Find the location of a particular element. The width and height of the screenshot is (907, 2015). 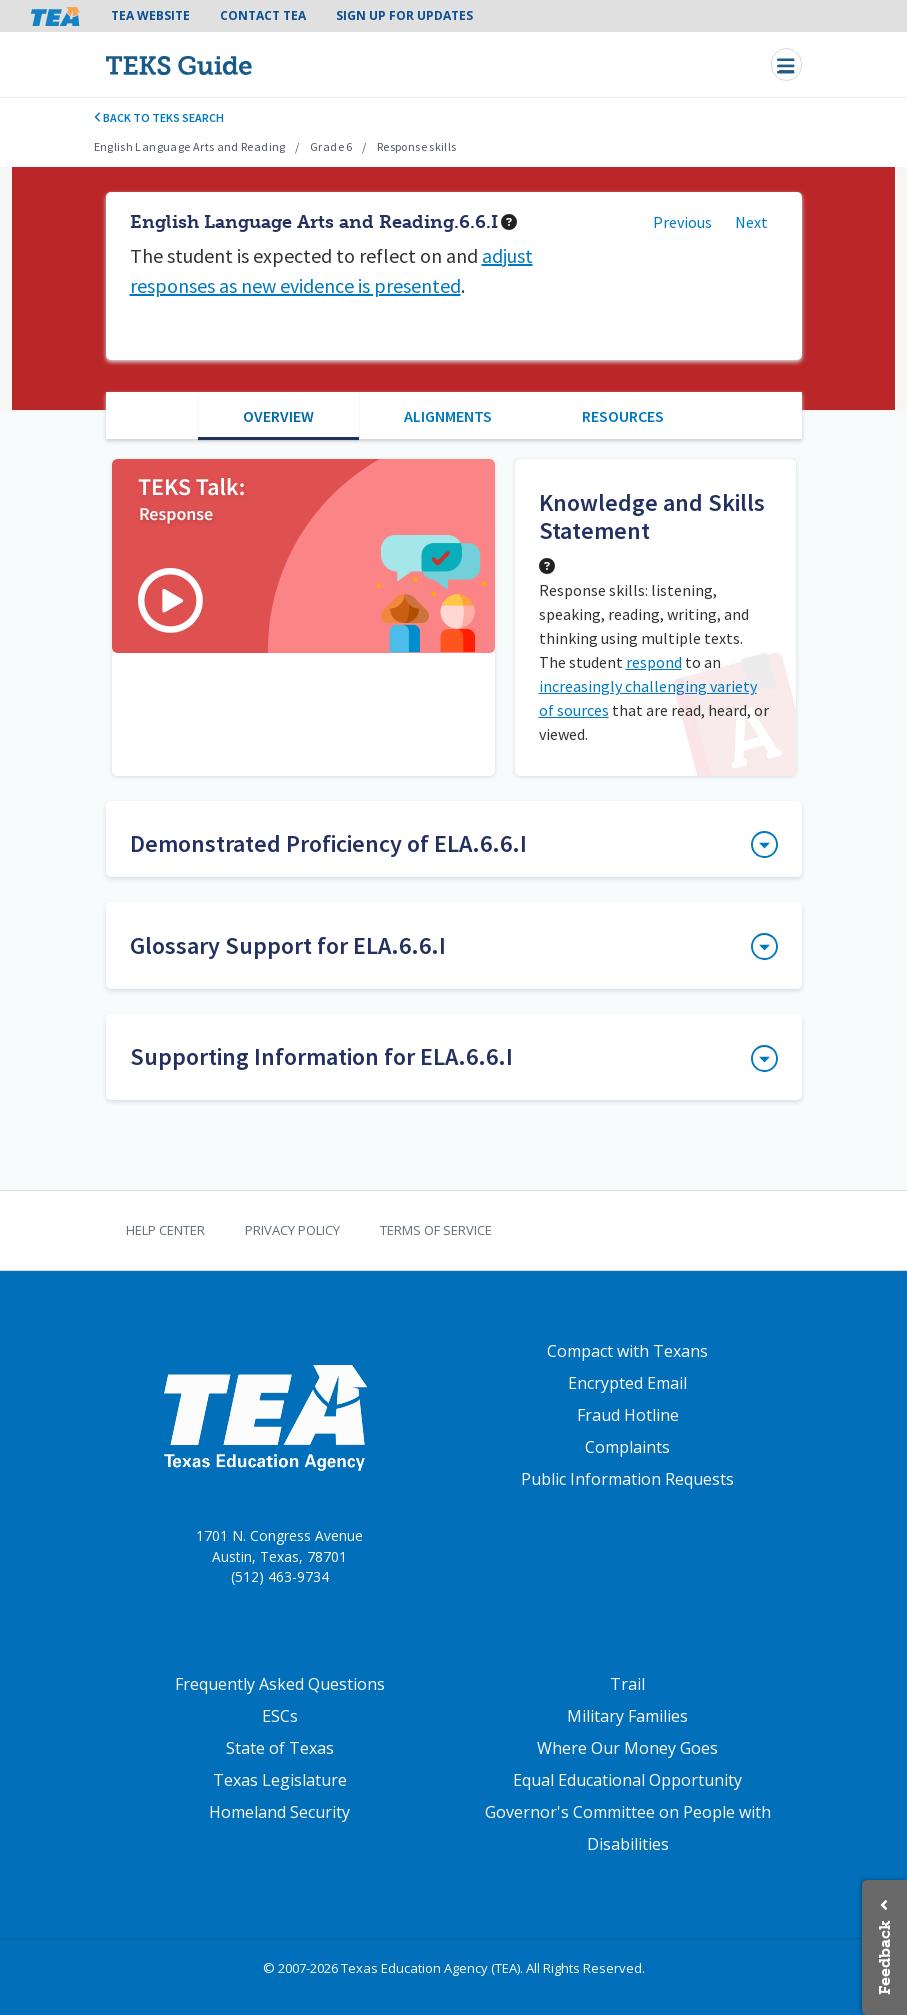

Fraud Hotline is located at coordinates (628, 1415).